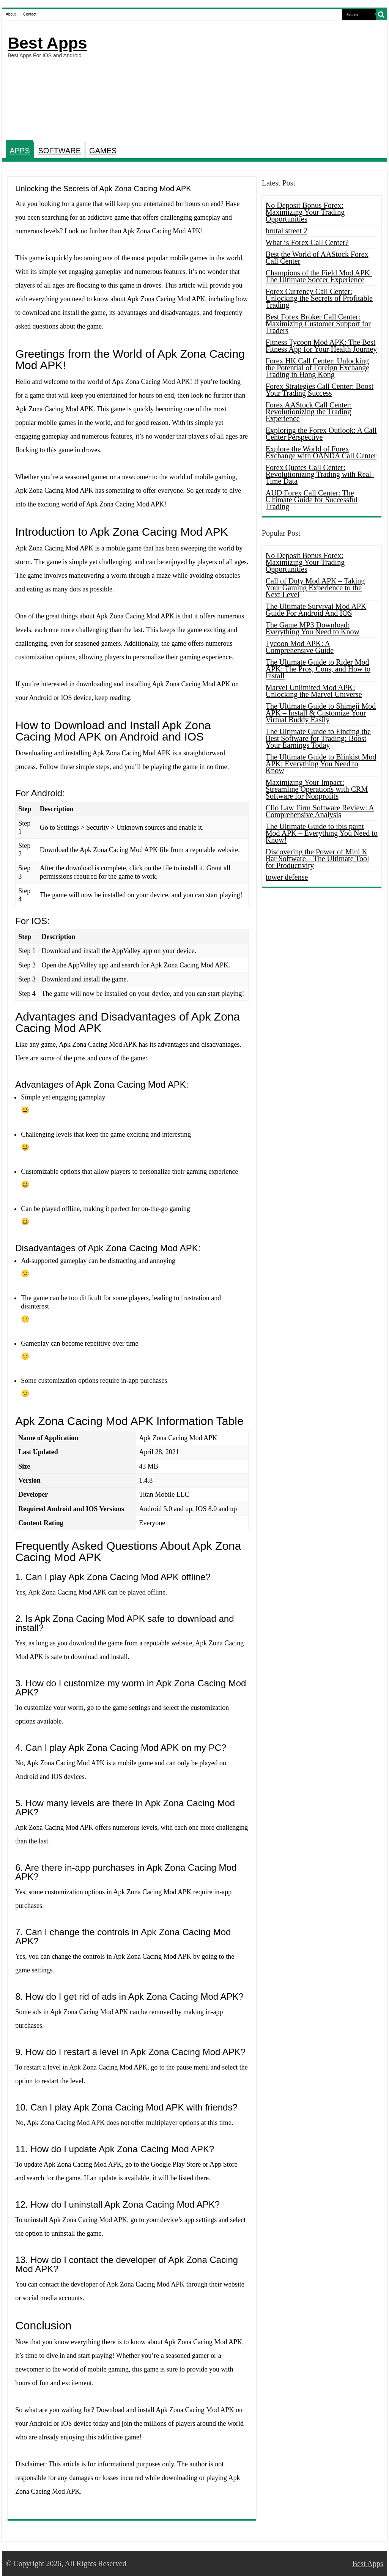  What do you see at coordinates (321, 713) in the screenshot?
I see `The Ultimate Guide to Shimeji Mod APK – Install & Customize Your Virtual Buddy Easily` at bounding box center [321, 713].